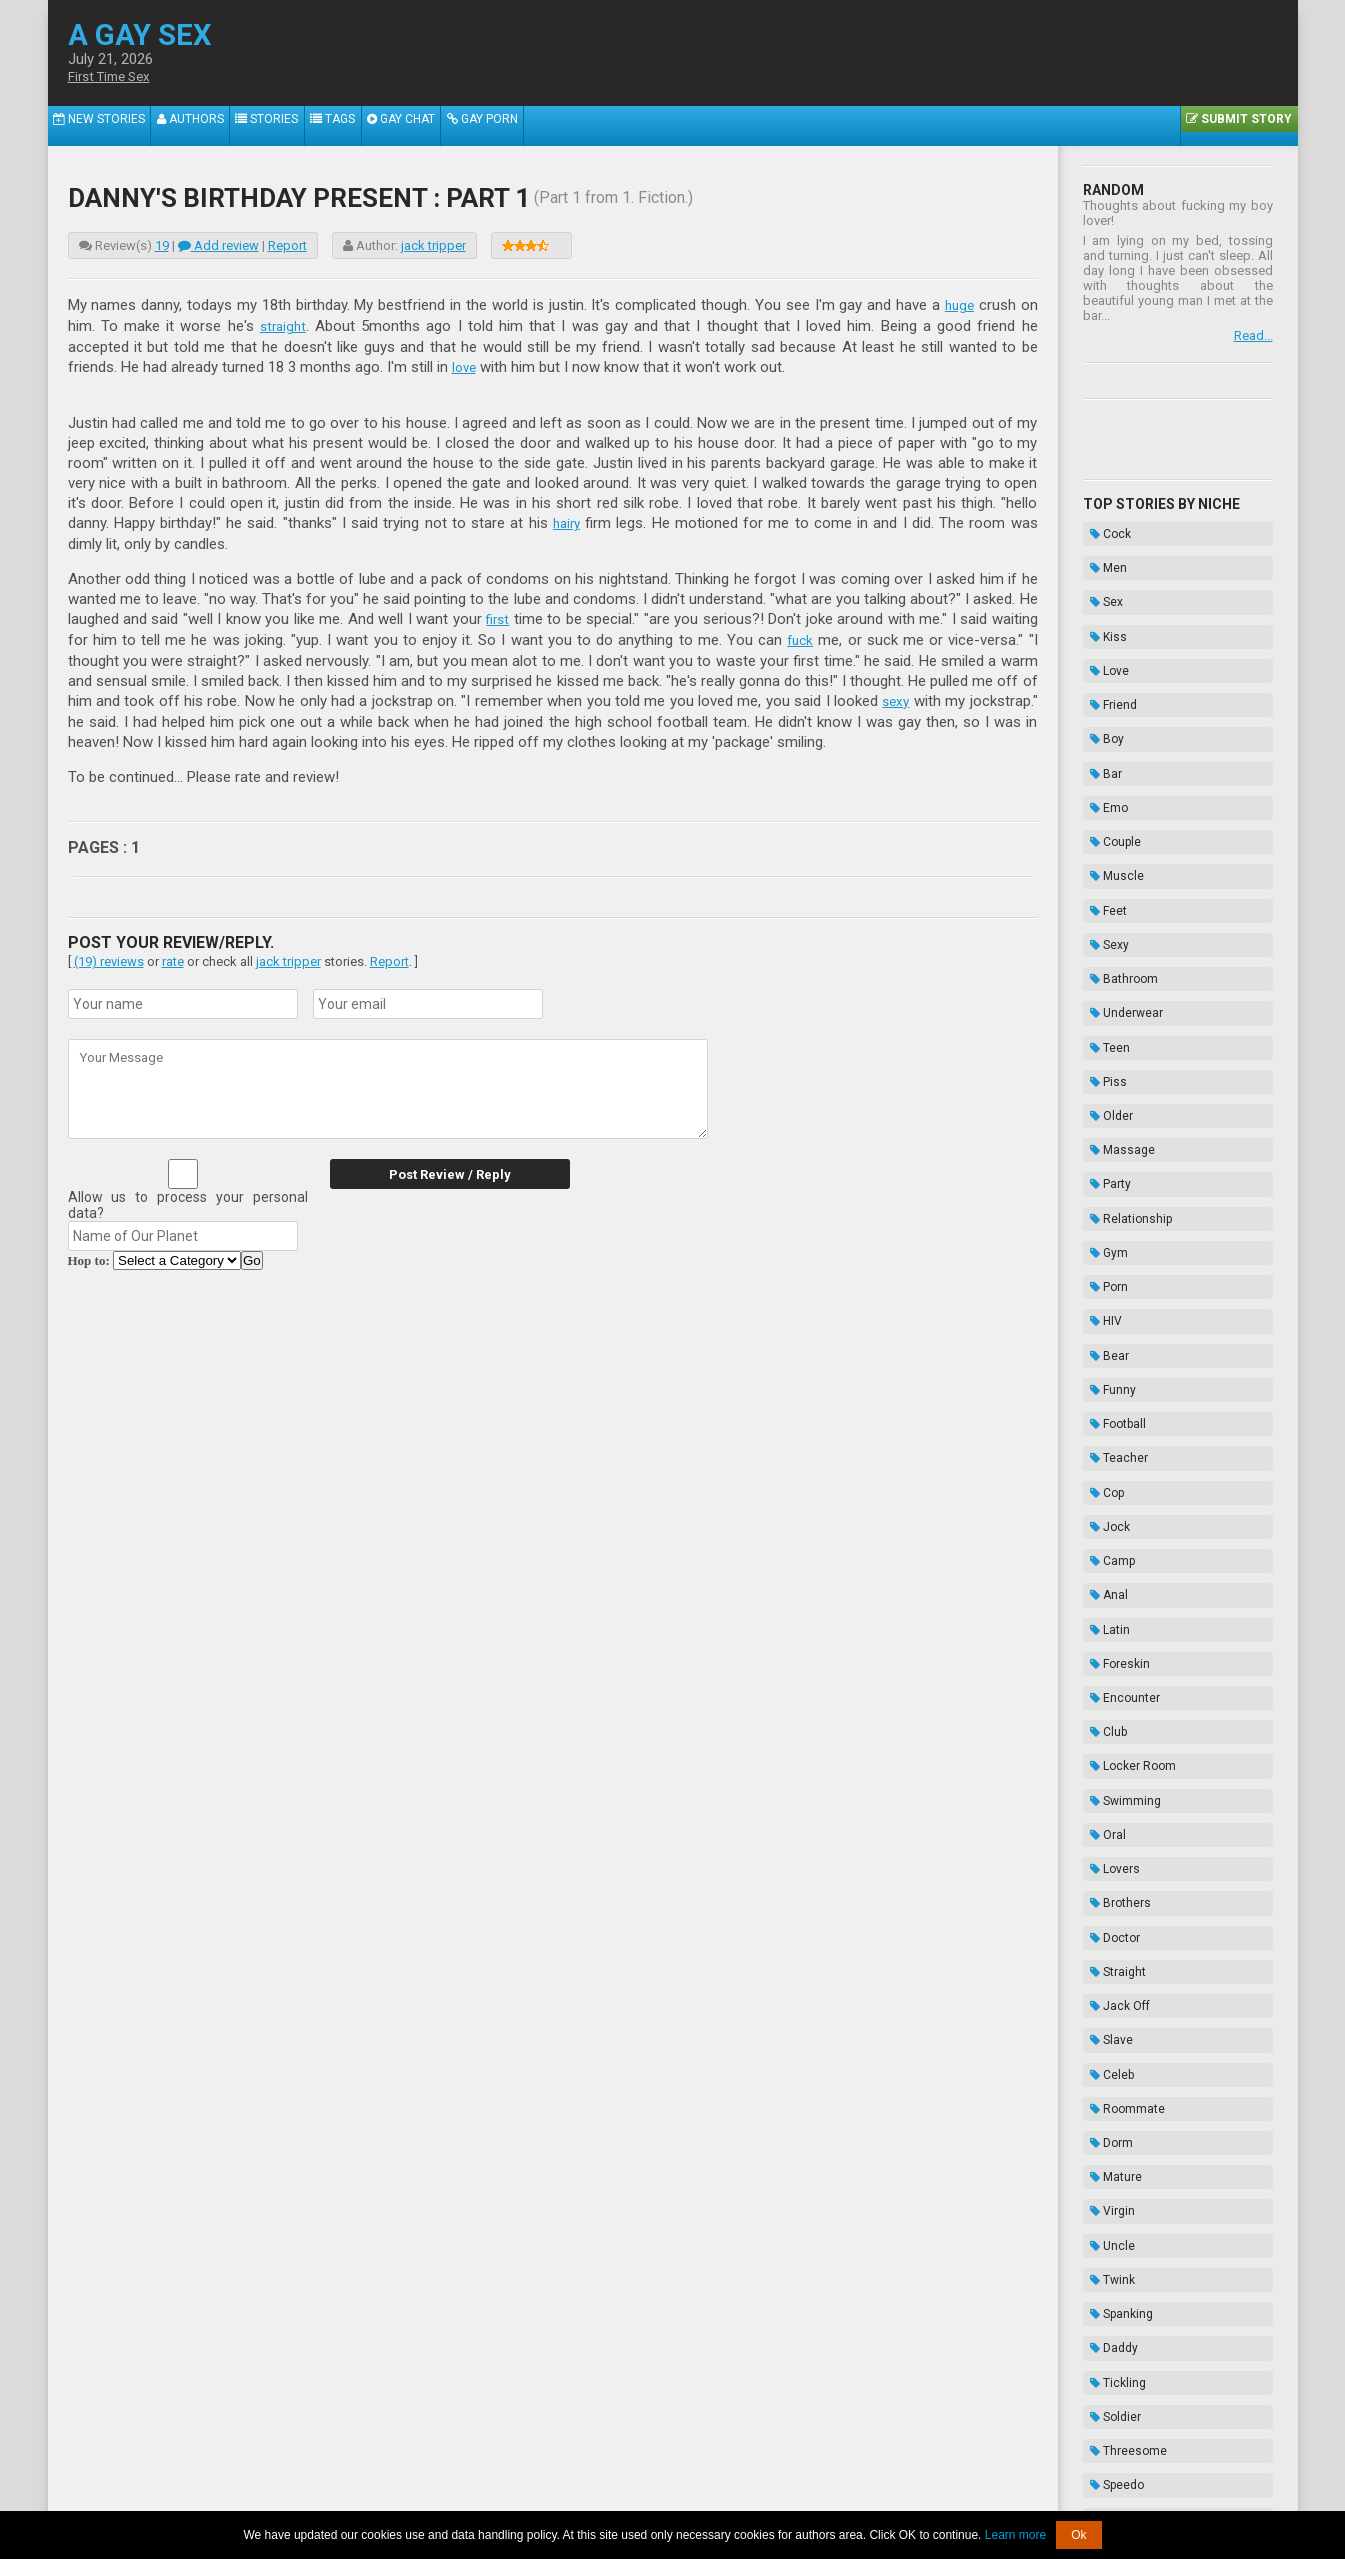 This screenshot has height=2559, width=1345. What do you see at coordinates (1110, 779) in the screenshot?
I see `Muscle` at bounding box center [1110, 779].